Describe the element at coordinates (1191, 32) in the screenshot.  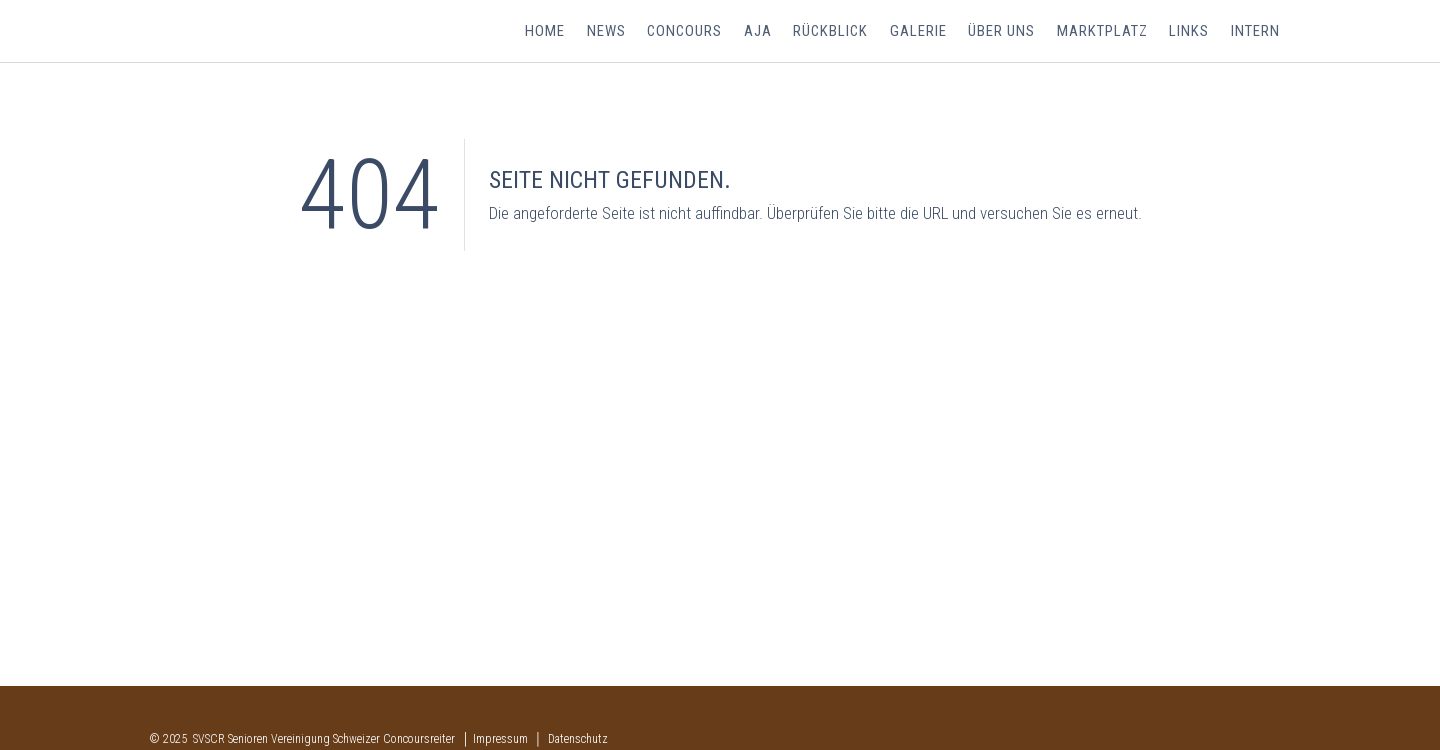
I see `Links` at that location.